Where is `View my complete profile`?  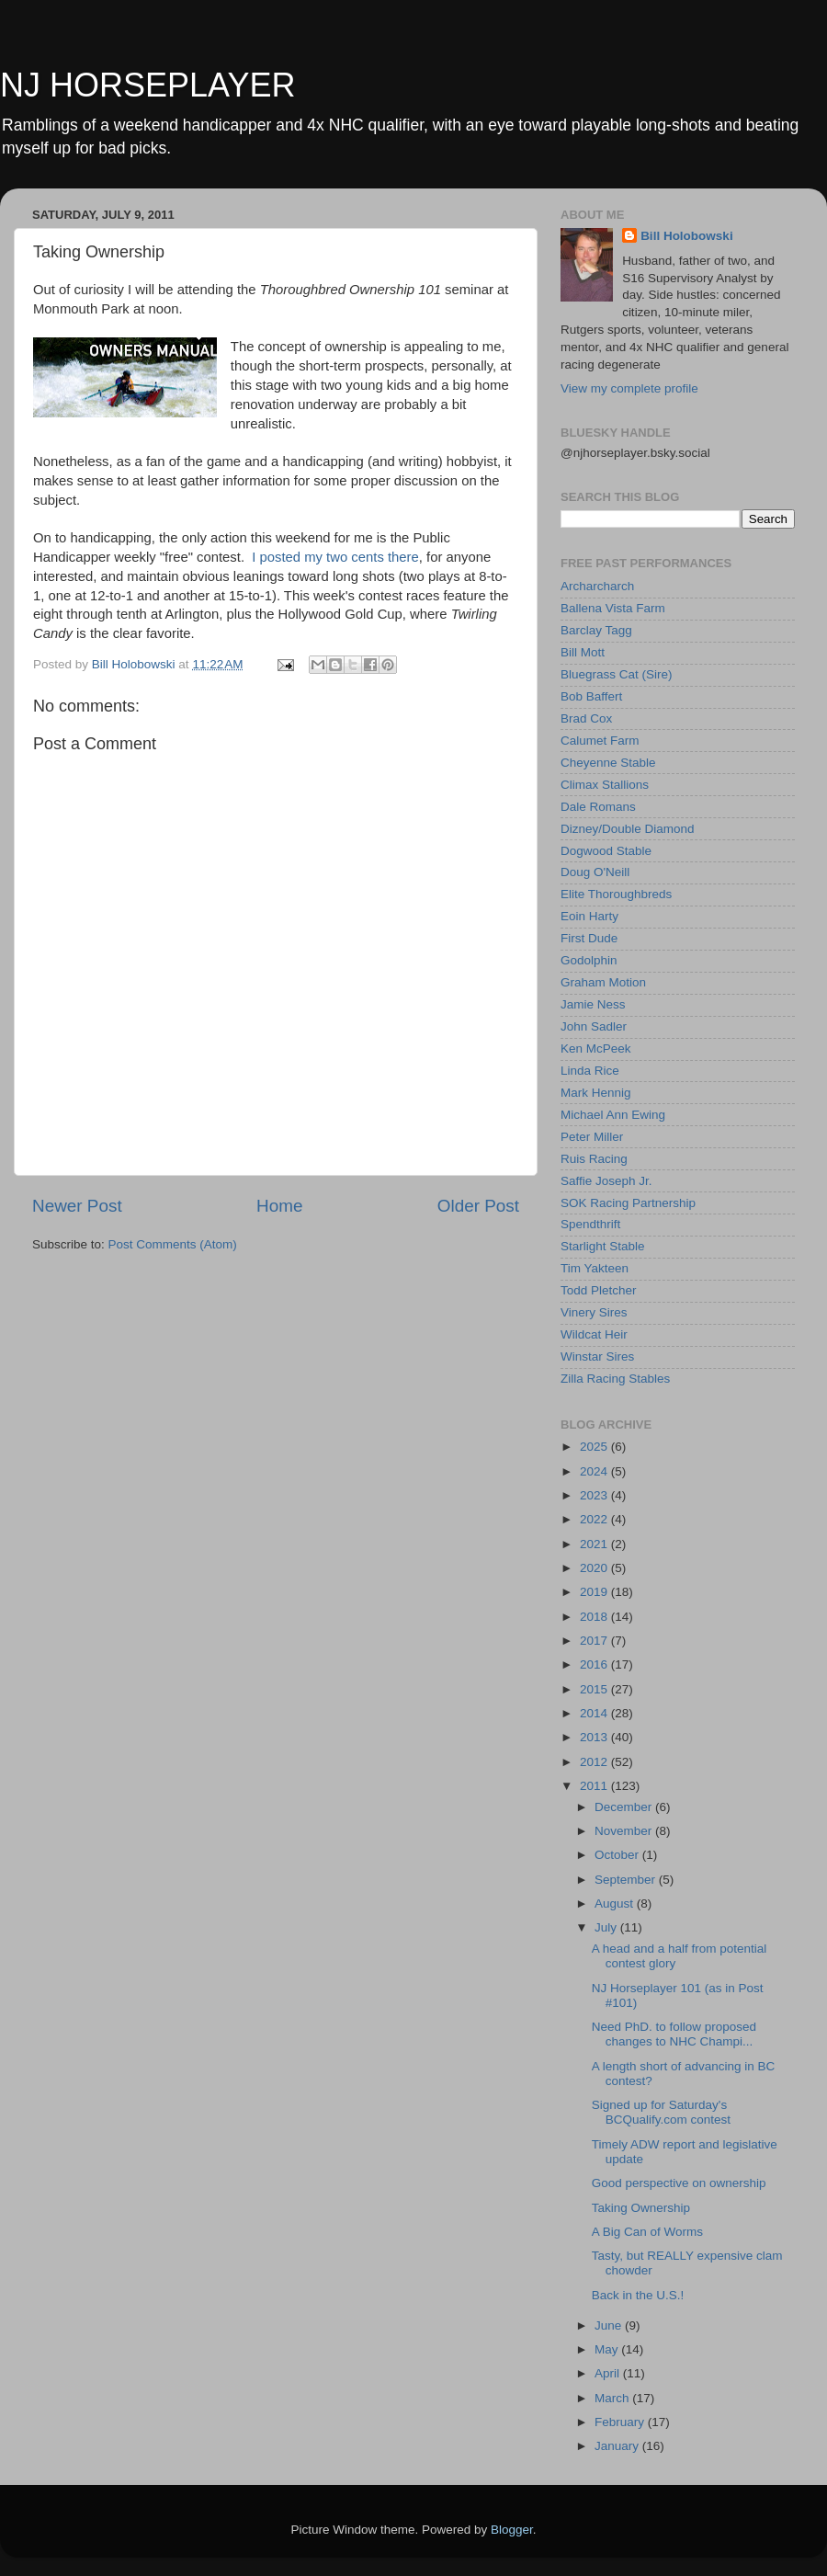 View my complete profile is located at coordinates (629, 388).